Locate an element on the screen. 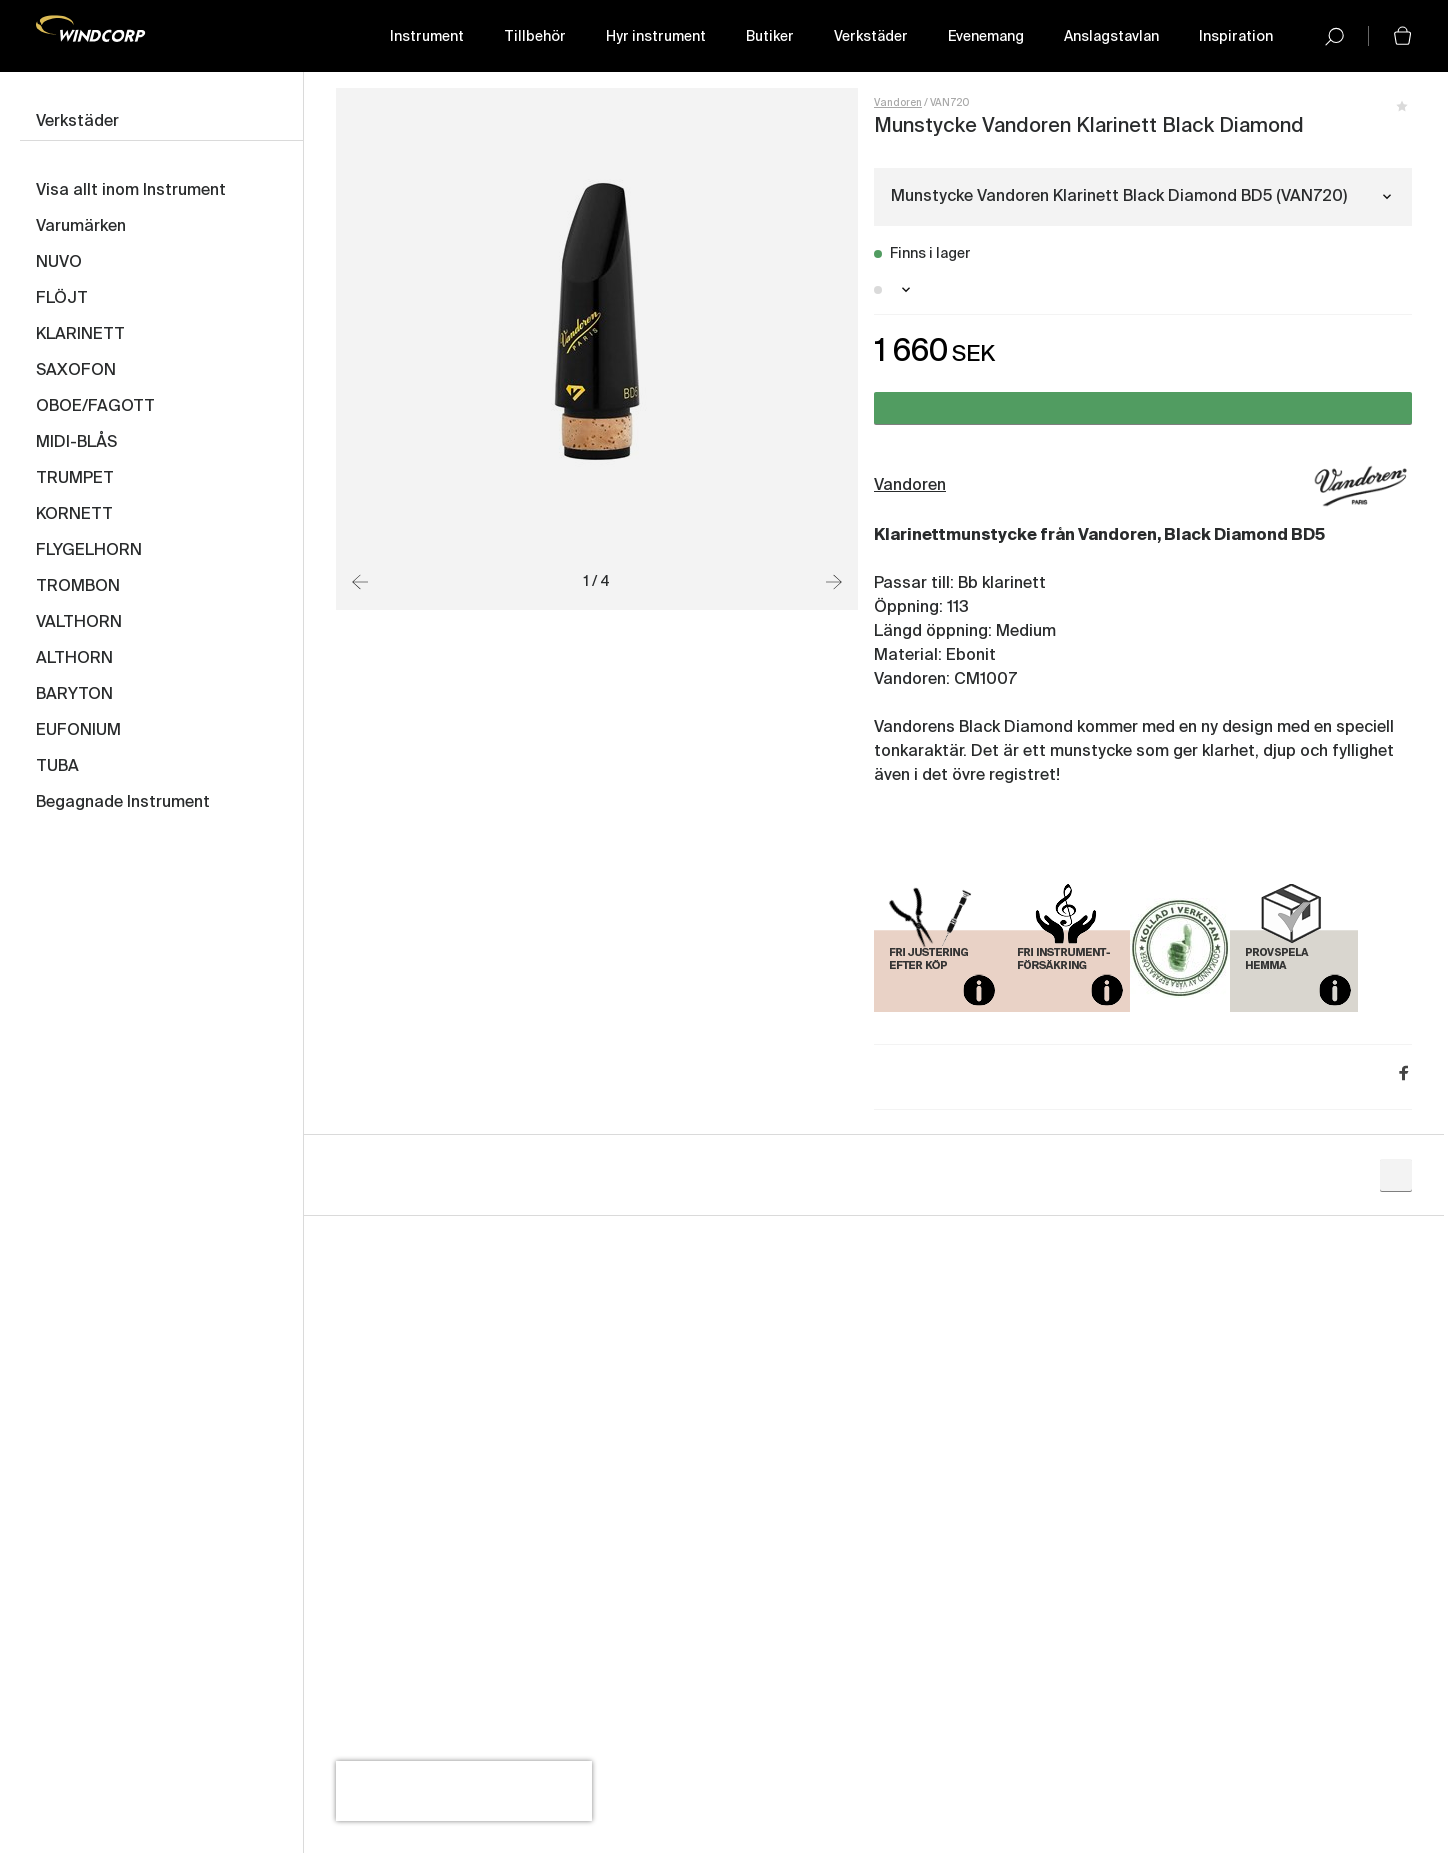  EUFONIUM is located at coordinates (78, 731).